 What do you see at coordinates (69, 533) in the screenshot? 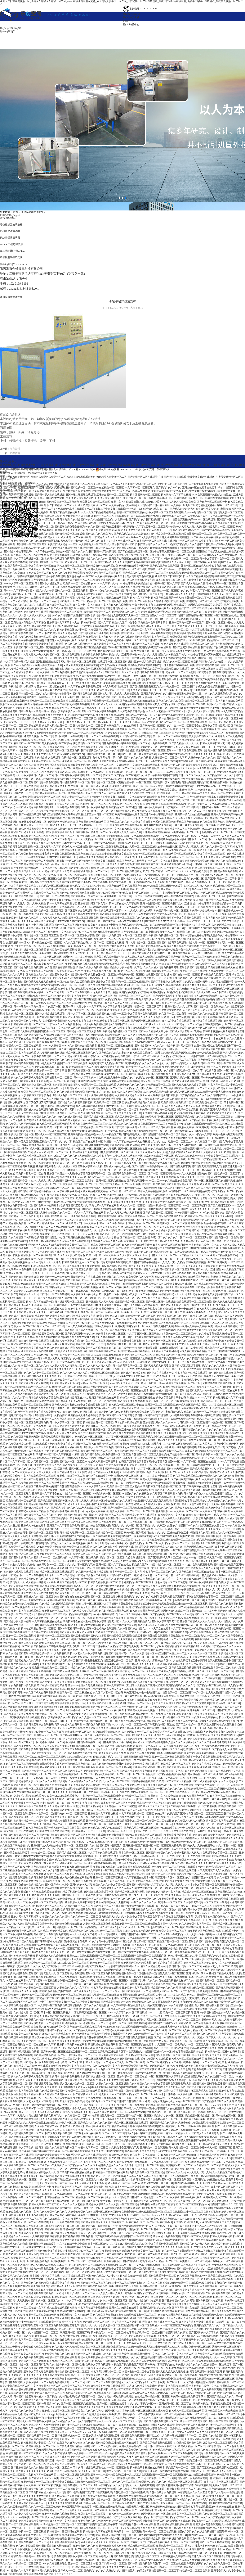
I see `国产日韩精品一区正在播放` at bounding box center [69, 533].